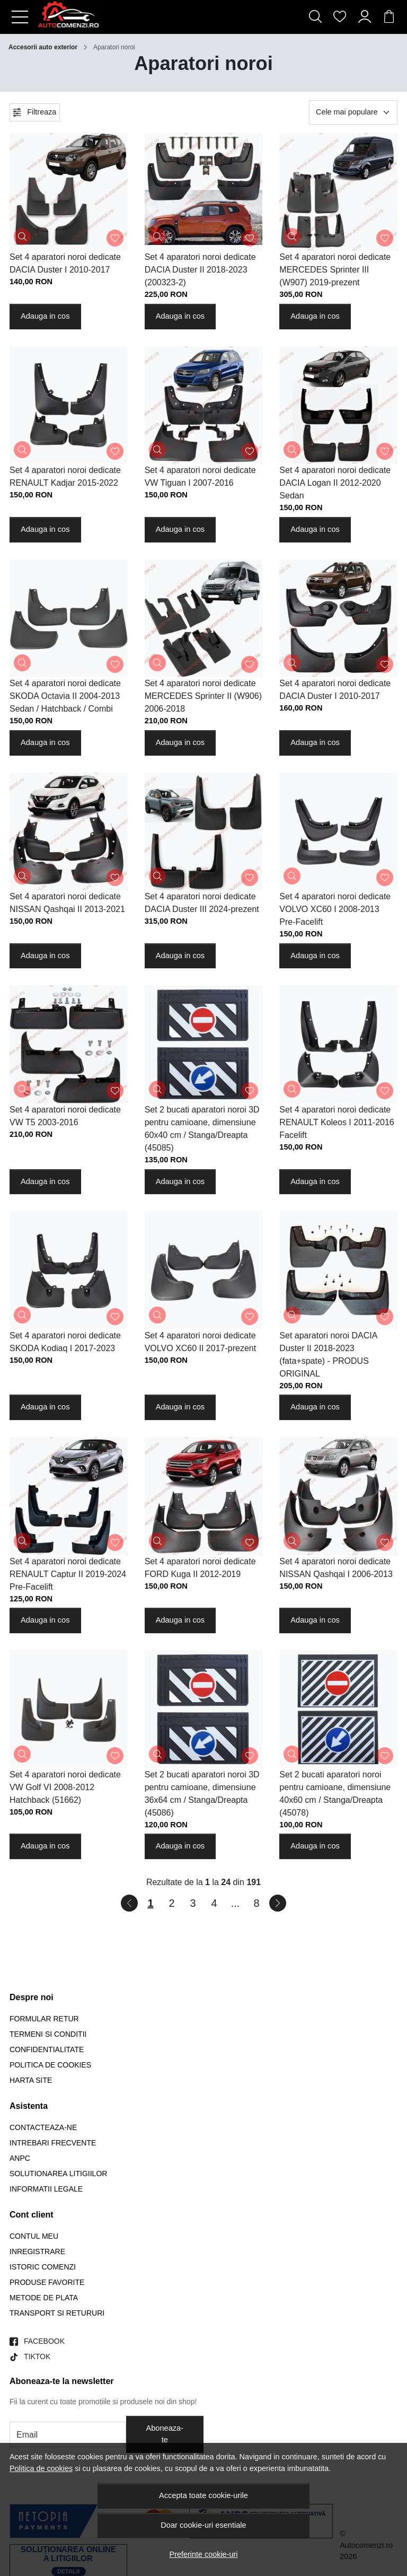  I want to click on Set 4 aparatori noroi dedicate SKODA Kodiaq I 2017-2023, so click(65, 1342).